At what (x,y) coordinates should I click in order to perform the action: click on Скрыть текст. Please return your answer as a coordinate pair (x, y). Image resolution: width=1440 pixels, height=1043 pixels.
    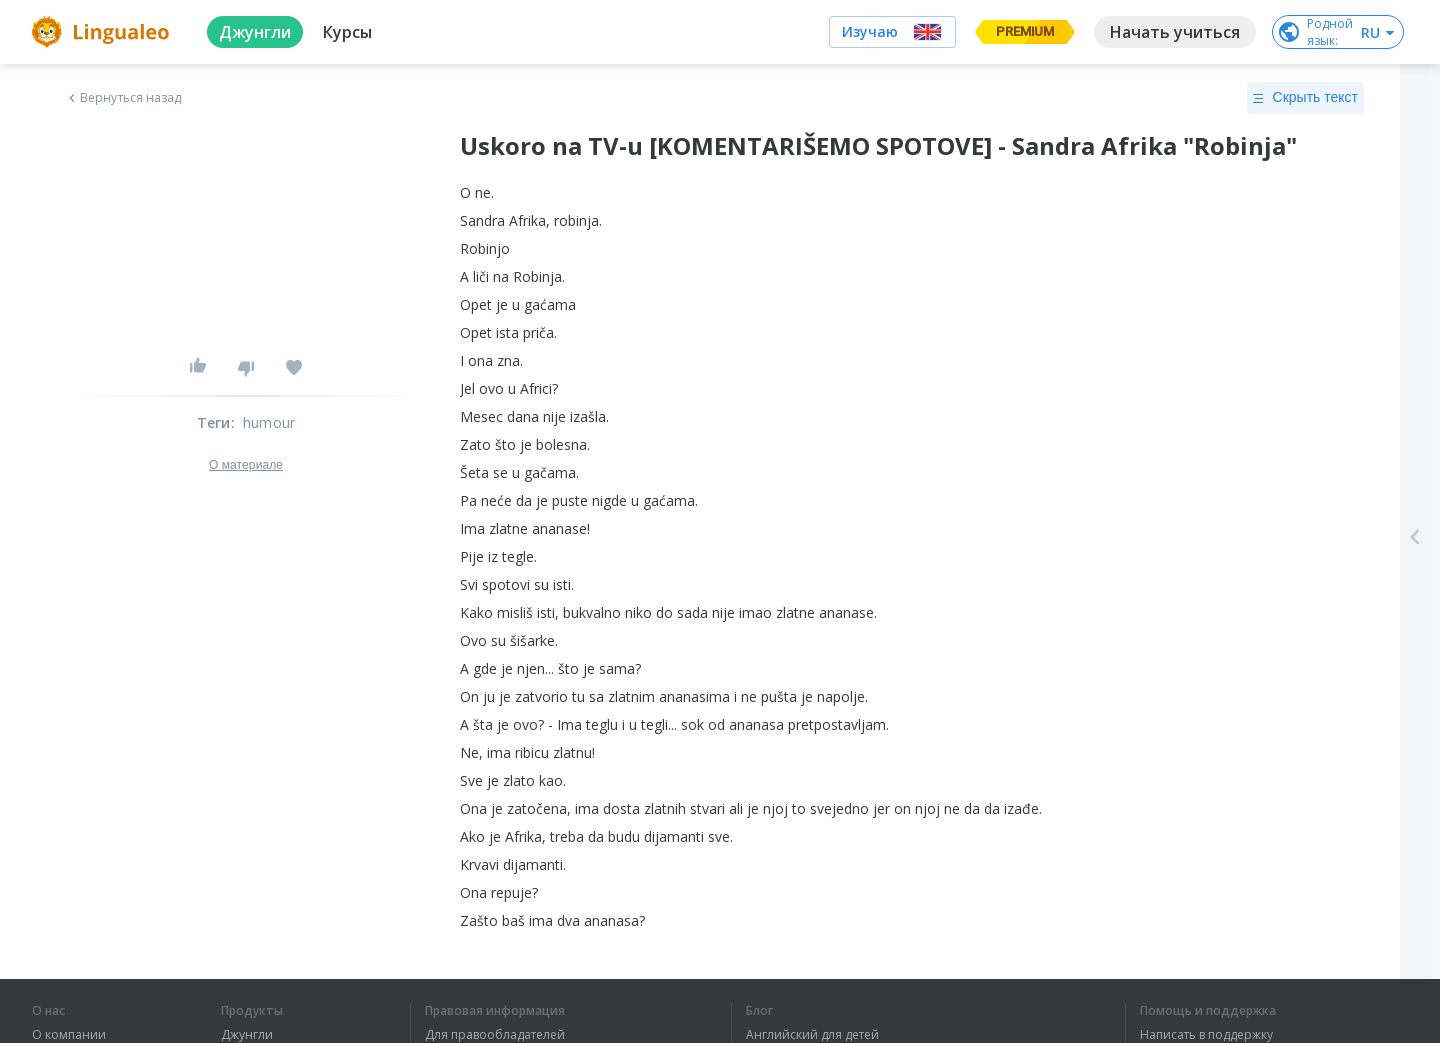
    Looking at the image, I should click on (1305, 98).